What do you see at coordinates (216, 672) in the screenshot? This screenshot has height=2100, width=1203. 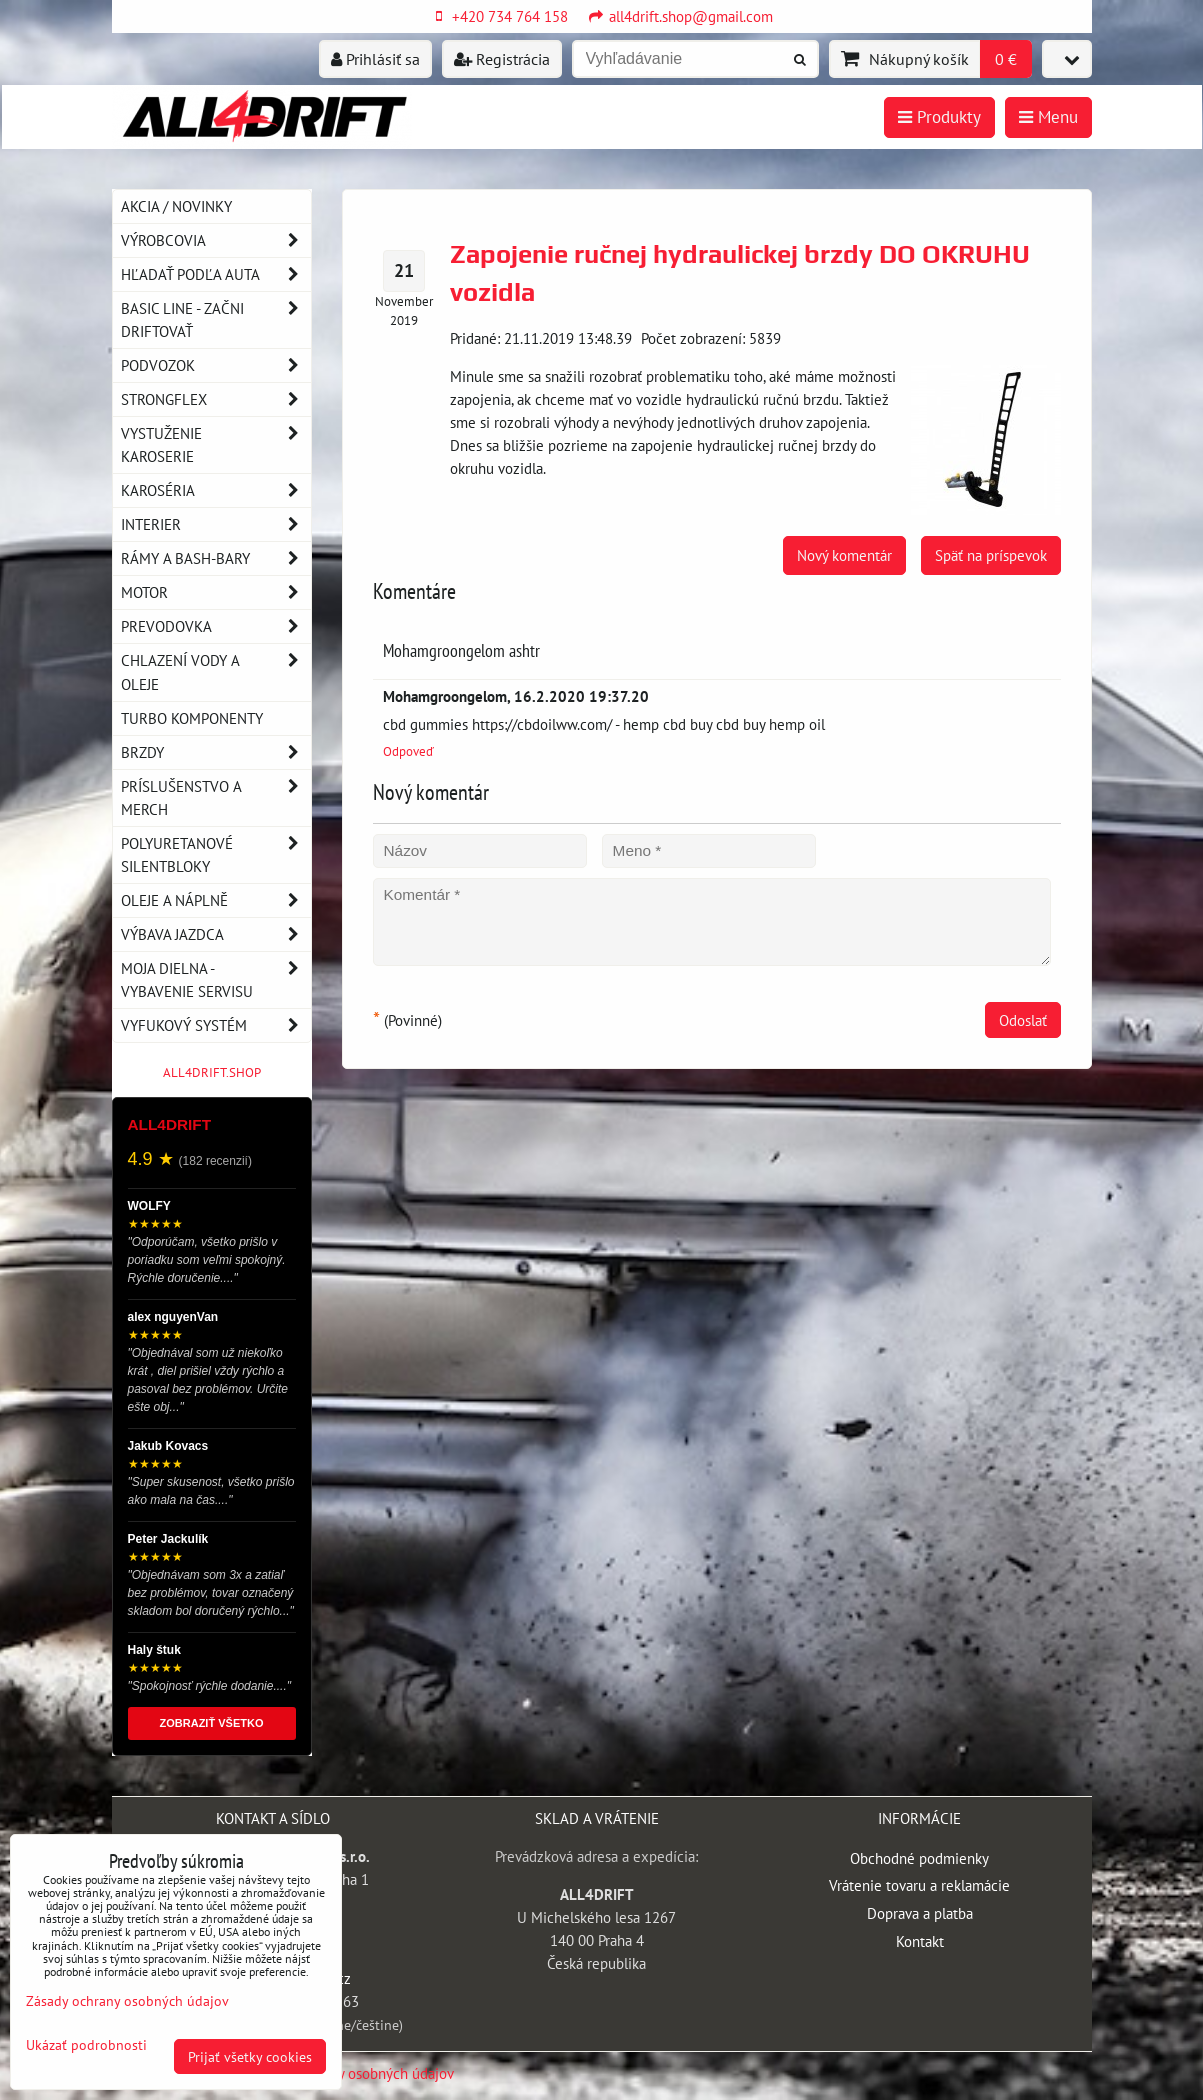 I see `Chlazení vody a oleje` at bounding box center [216, 672].